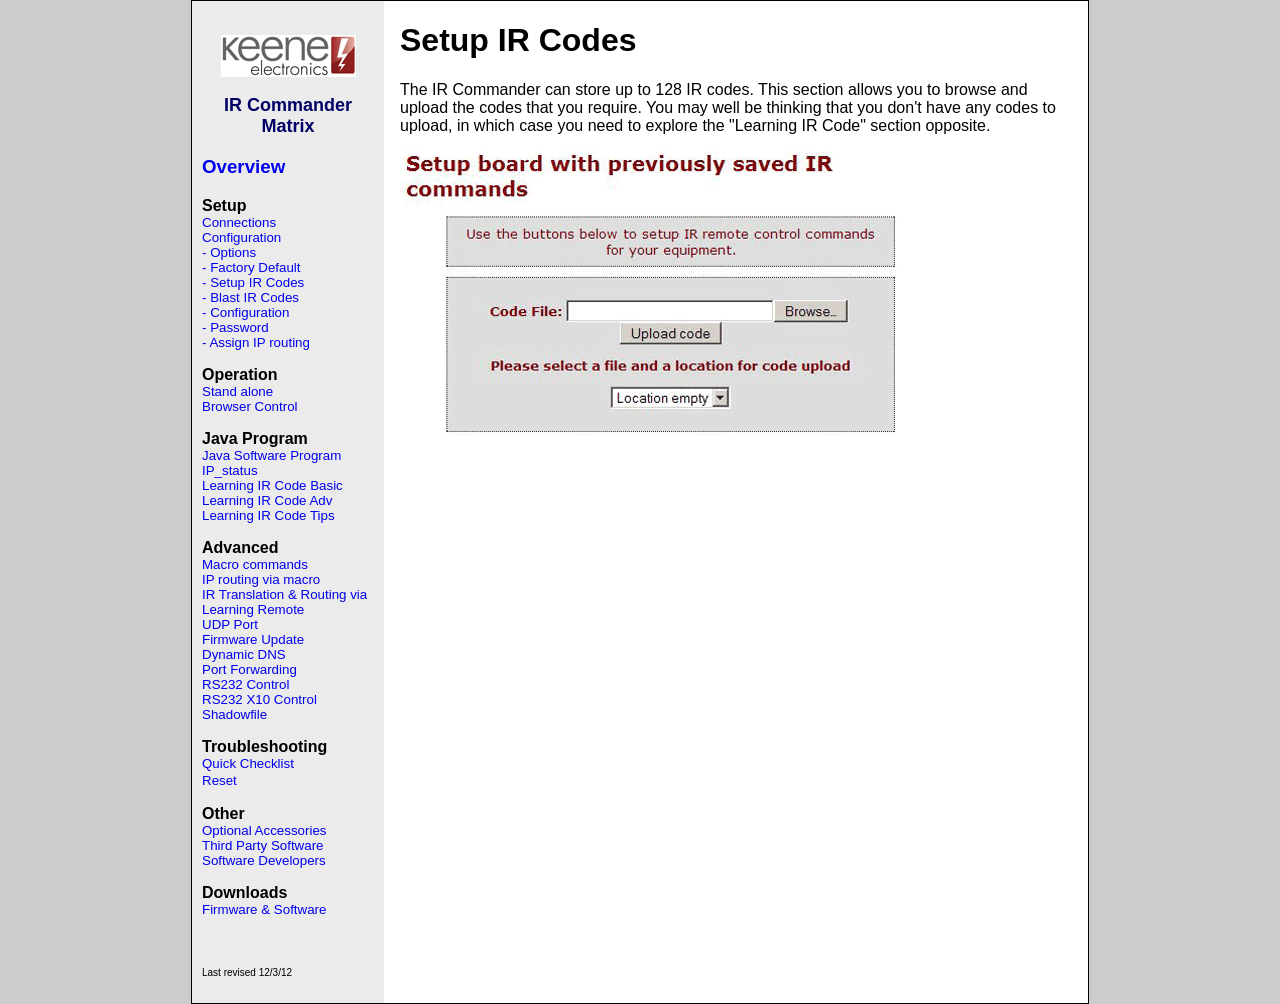 The image size is (1280, 1004). What do you see at coordinates (248, 763) in the screenshot?
I see `Quick Checklist` at bounding box center [248, 763].